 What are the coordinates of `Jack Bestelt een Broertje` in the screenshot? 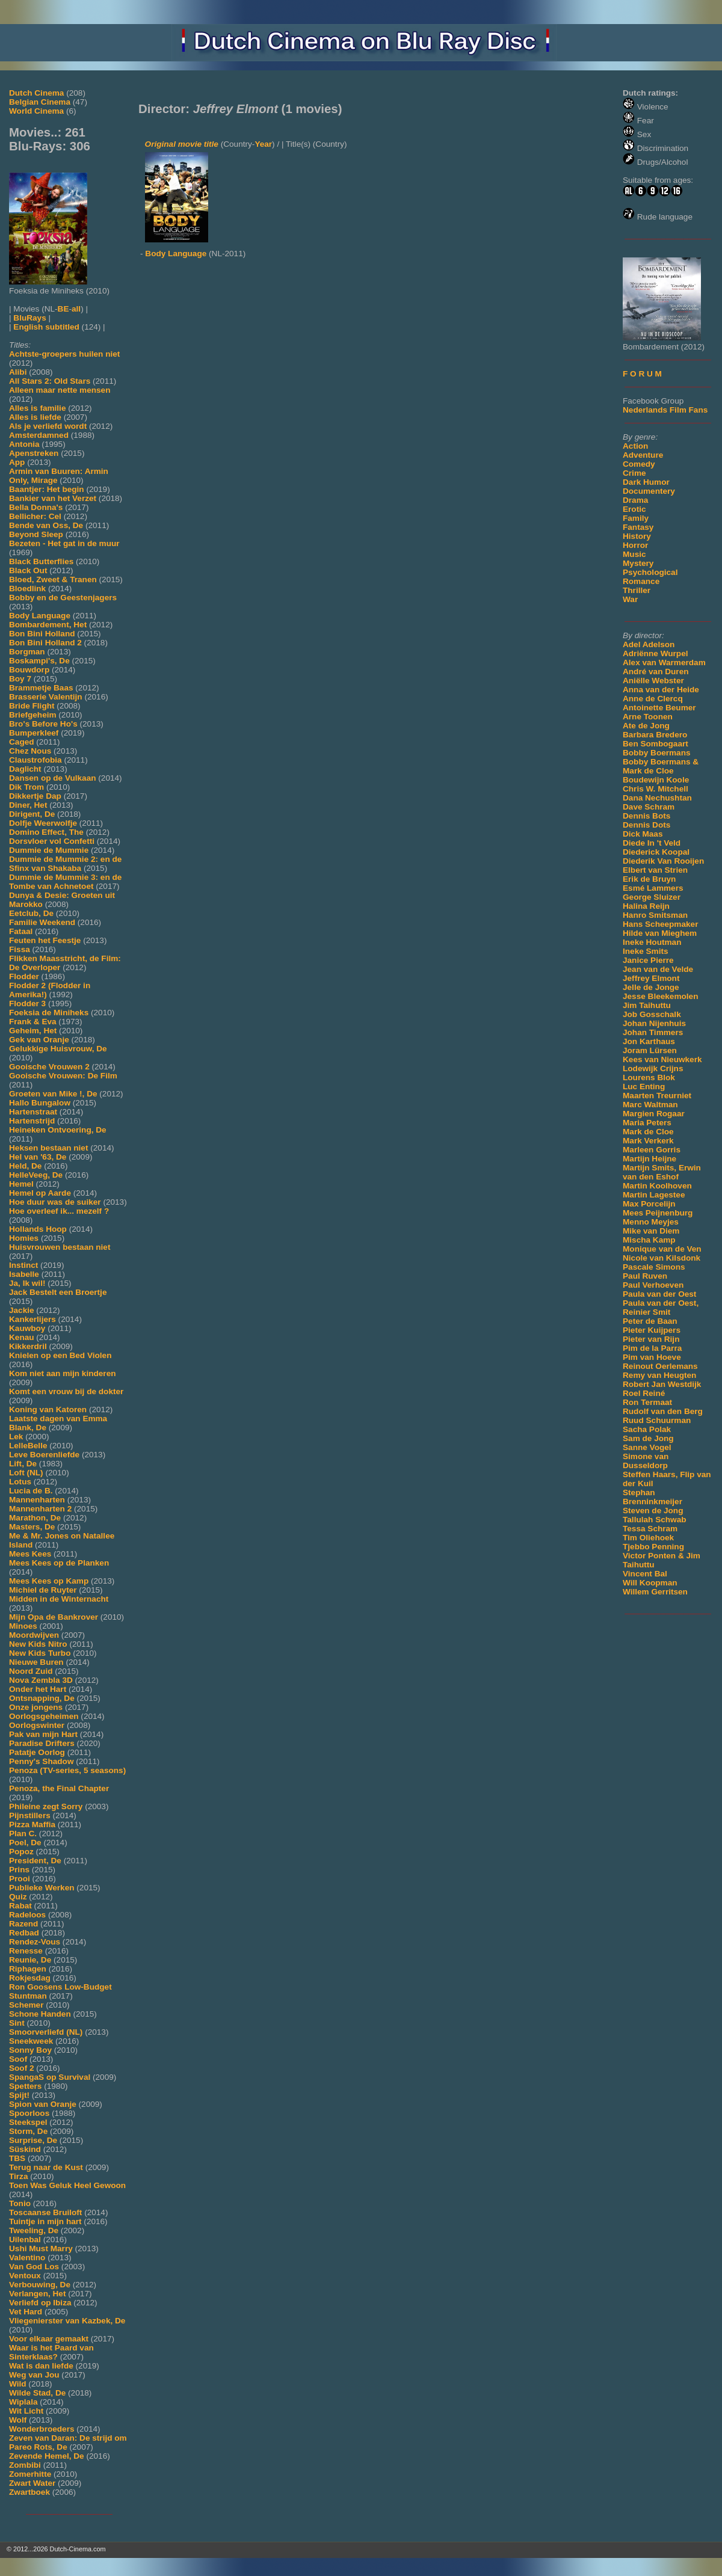 It's located at (57, 1292).